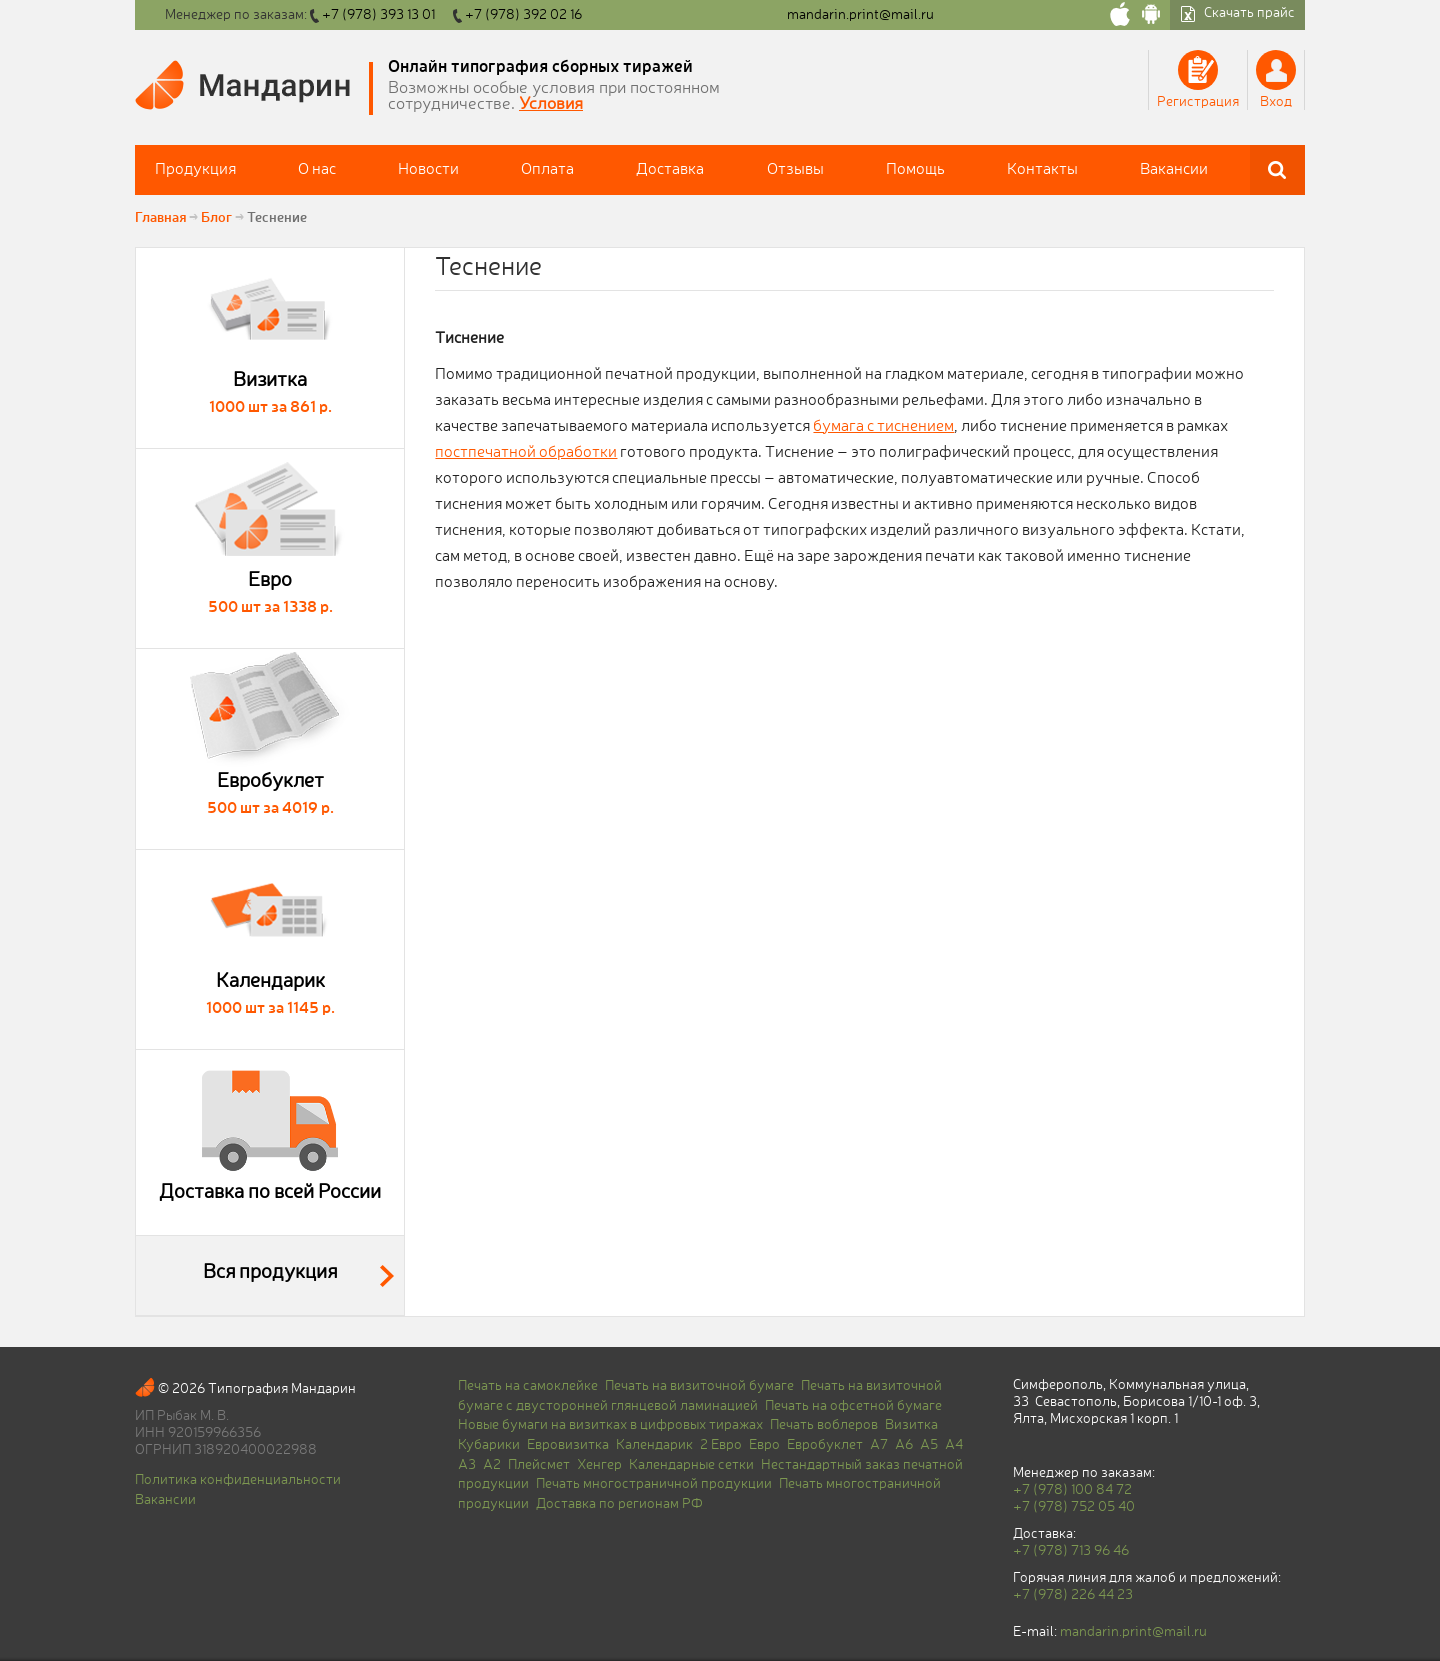  I want to click on +7 (978) 752 05 40, so click(1074, 1507).